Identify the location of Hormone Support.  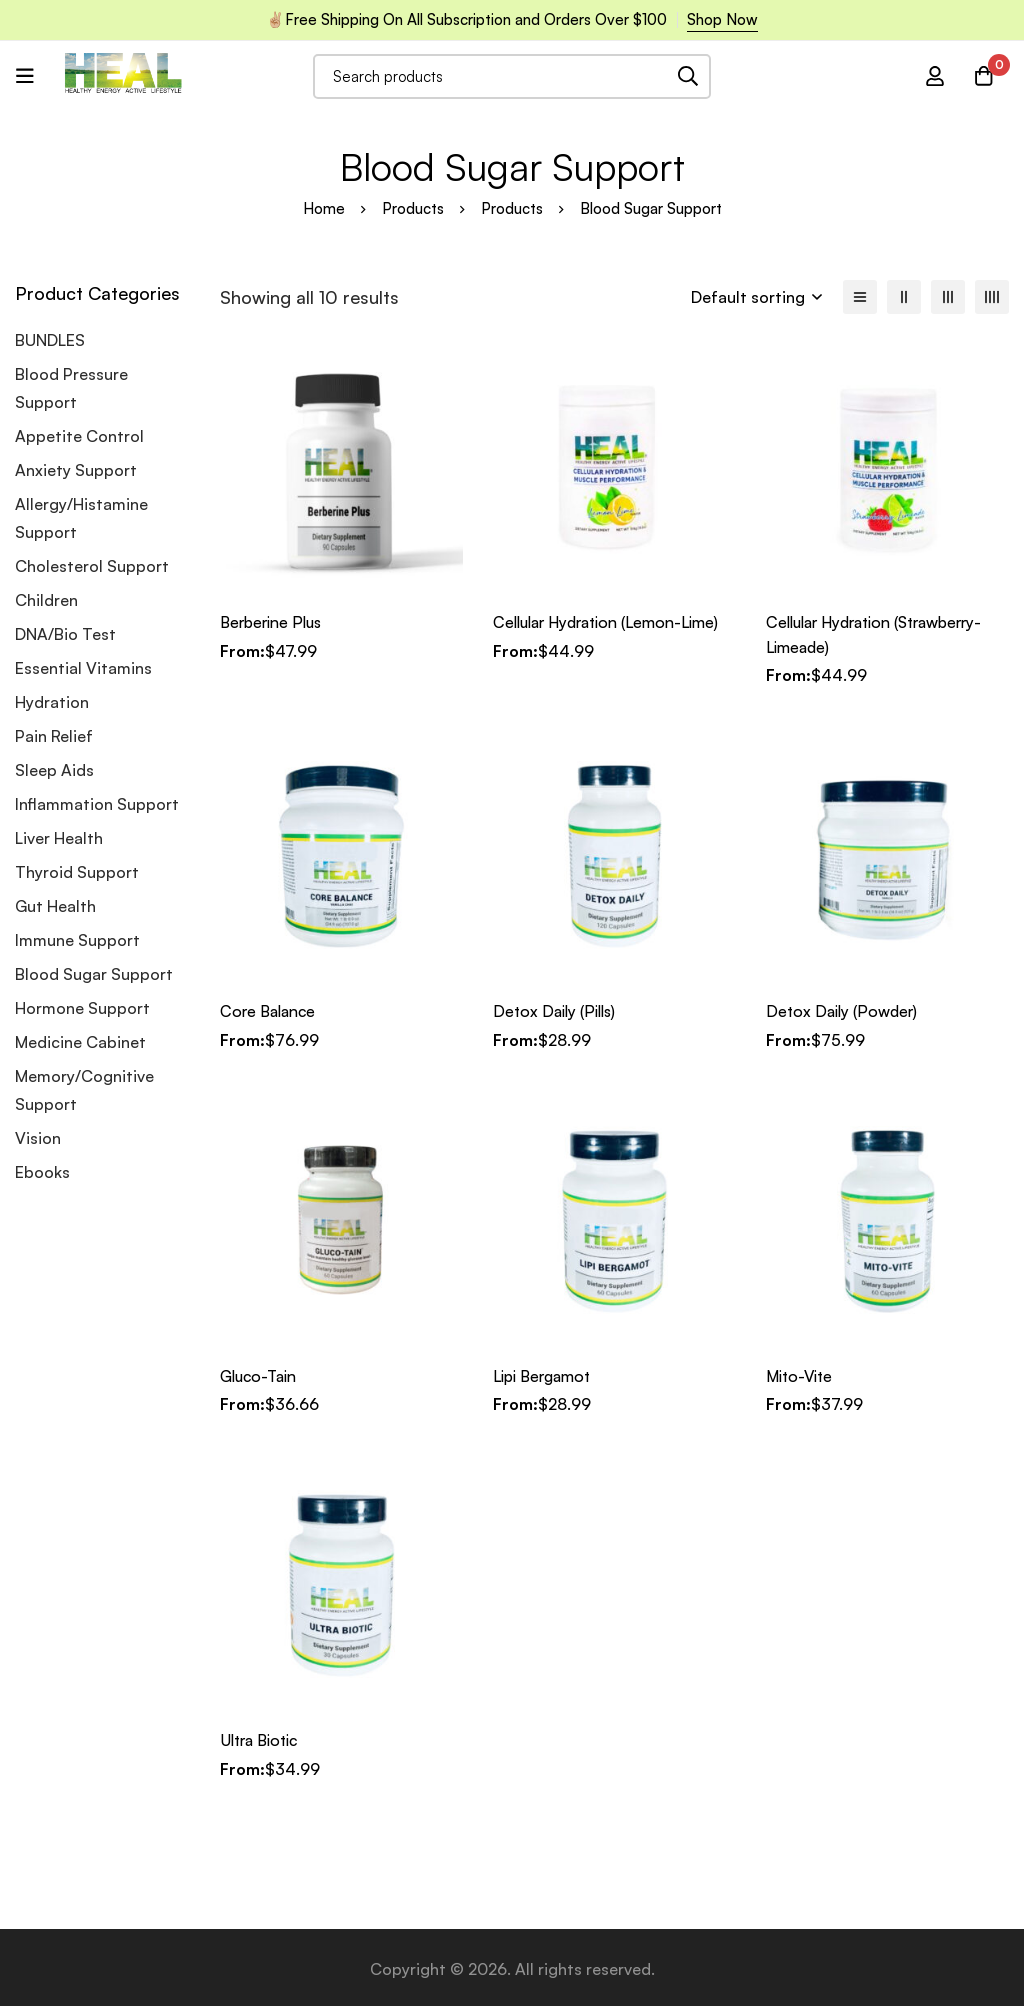
(82, 1008).